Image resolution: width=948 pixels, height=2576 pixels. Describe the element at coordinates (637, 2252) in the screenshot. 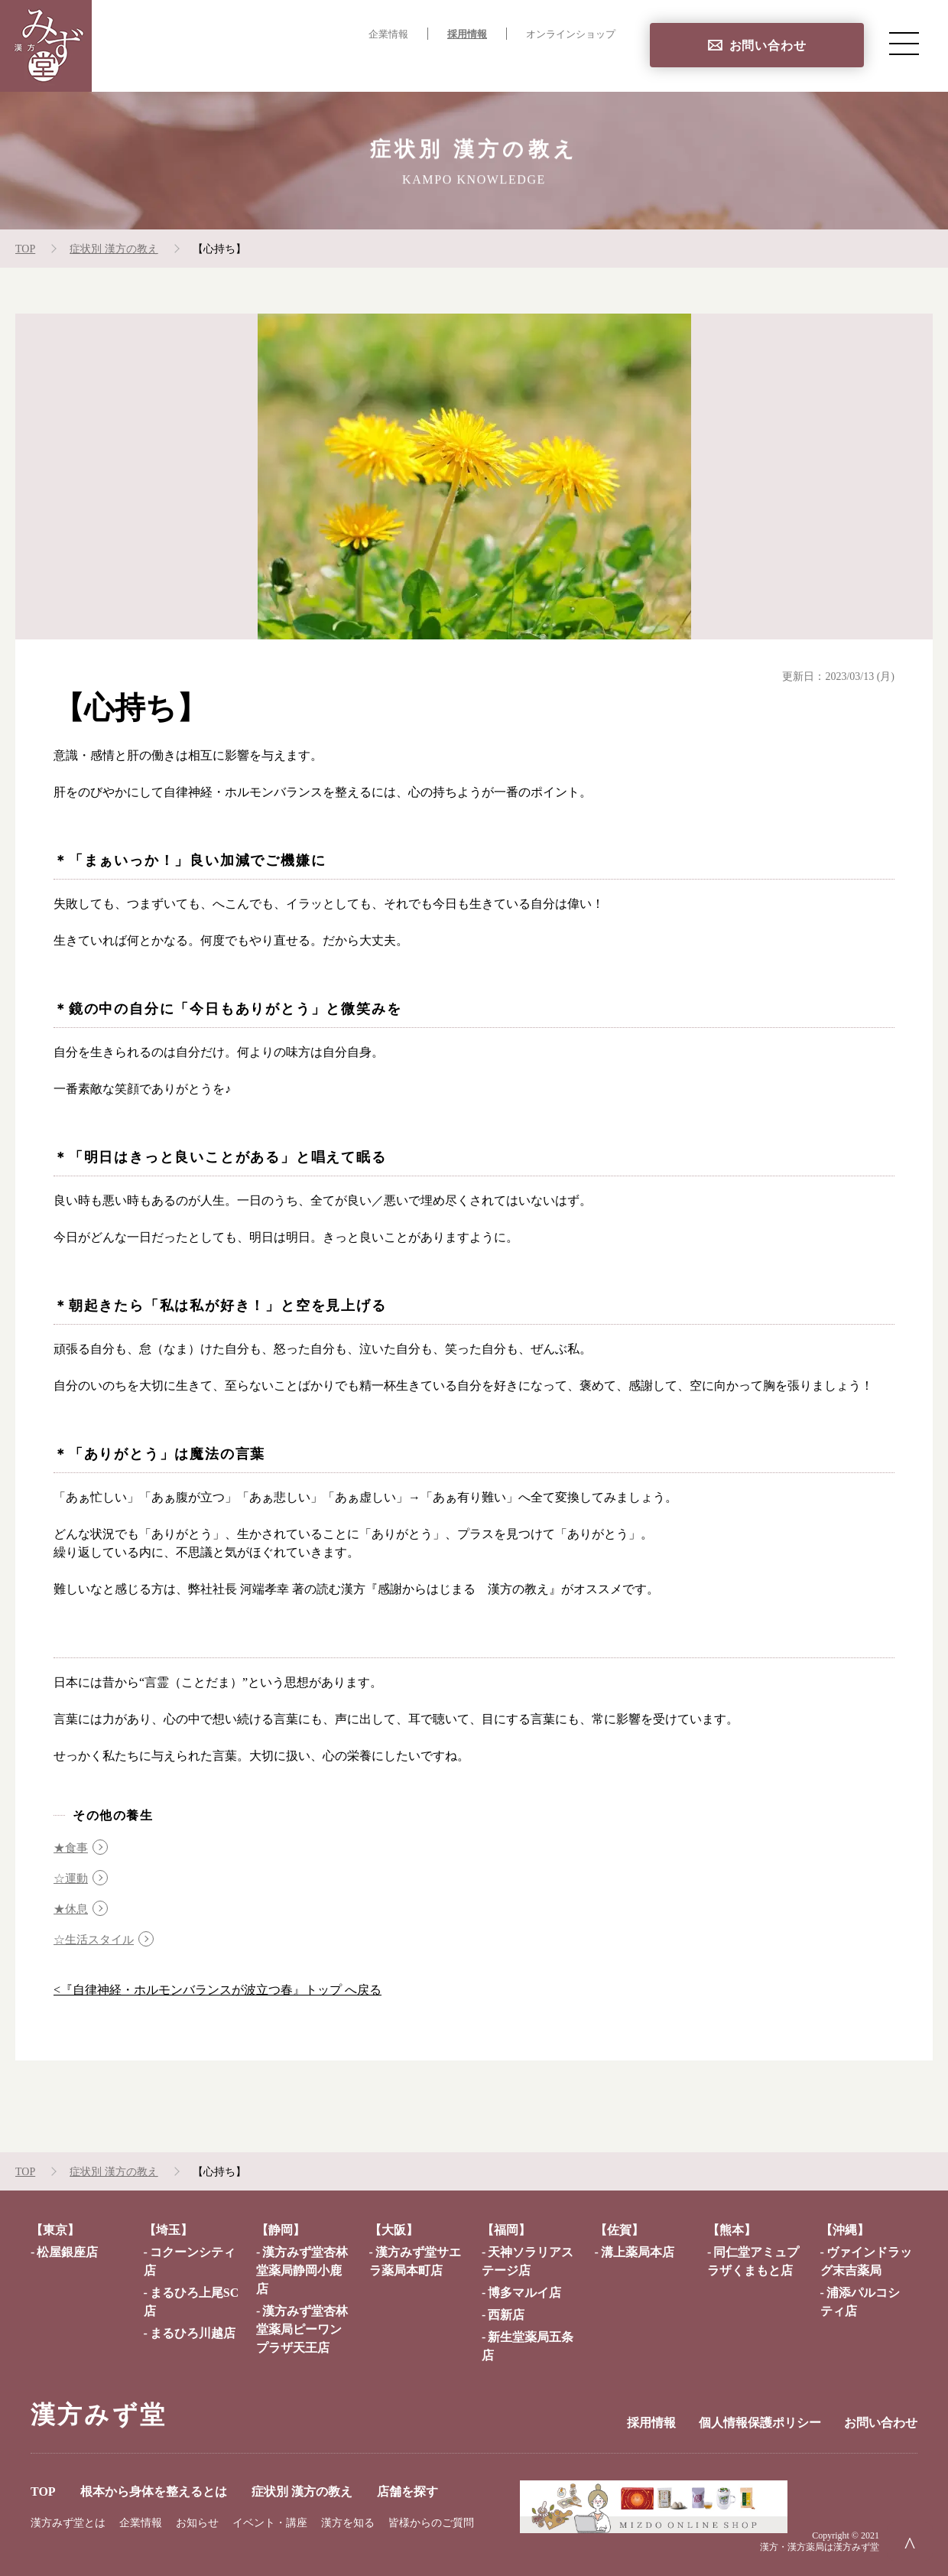

I see `溝上薬局本店` at that location.